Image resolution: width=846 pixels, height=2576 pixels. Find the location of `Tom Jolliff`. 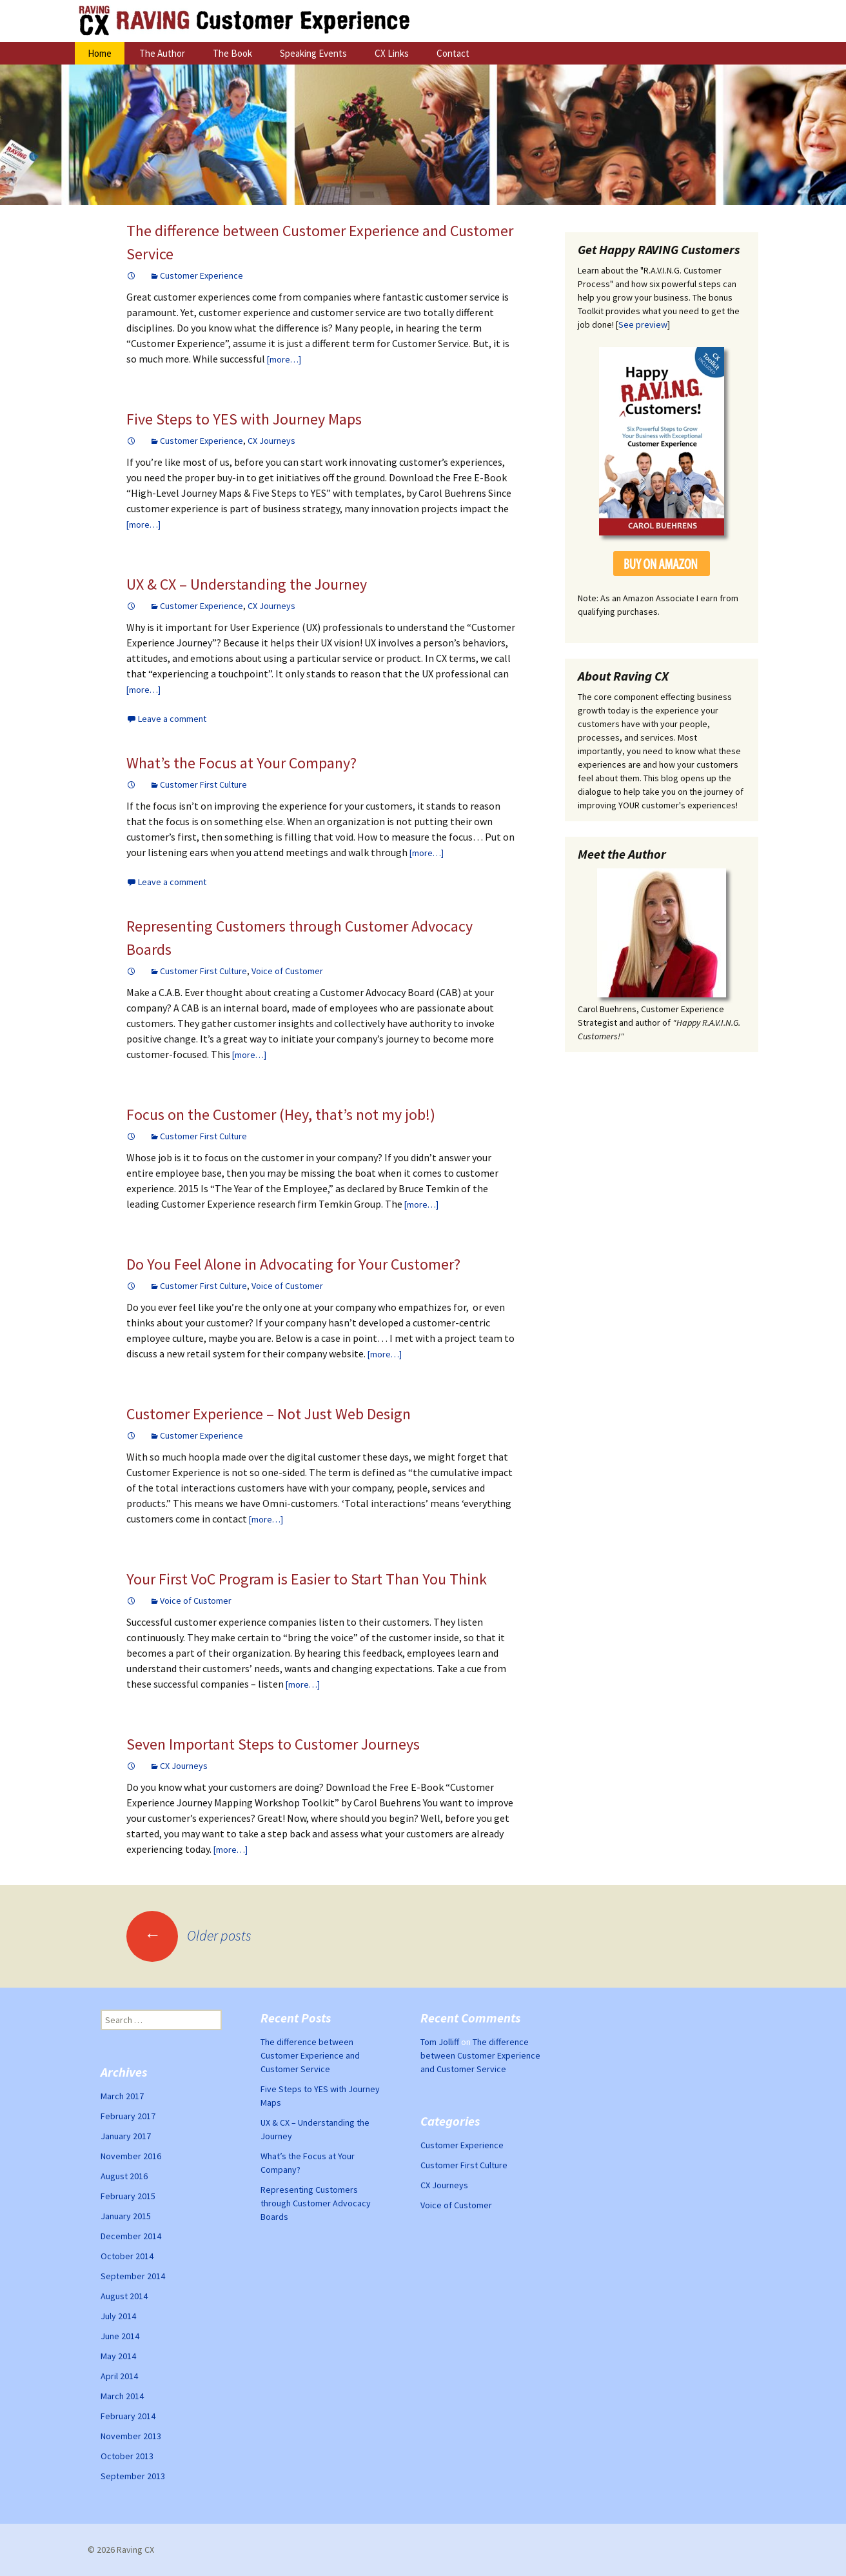

Tom Jolliff is located at coordinates (439, 2042).